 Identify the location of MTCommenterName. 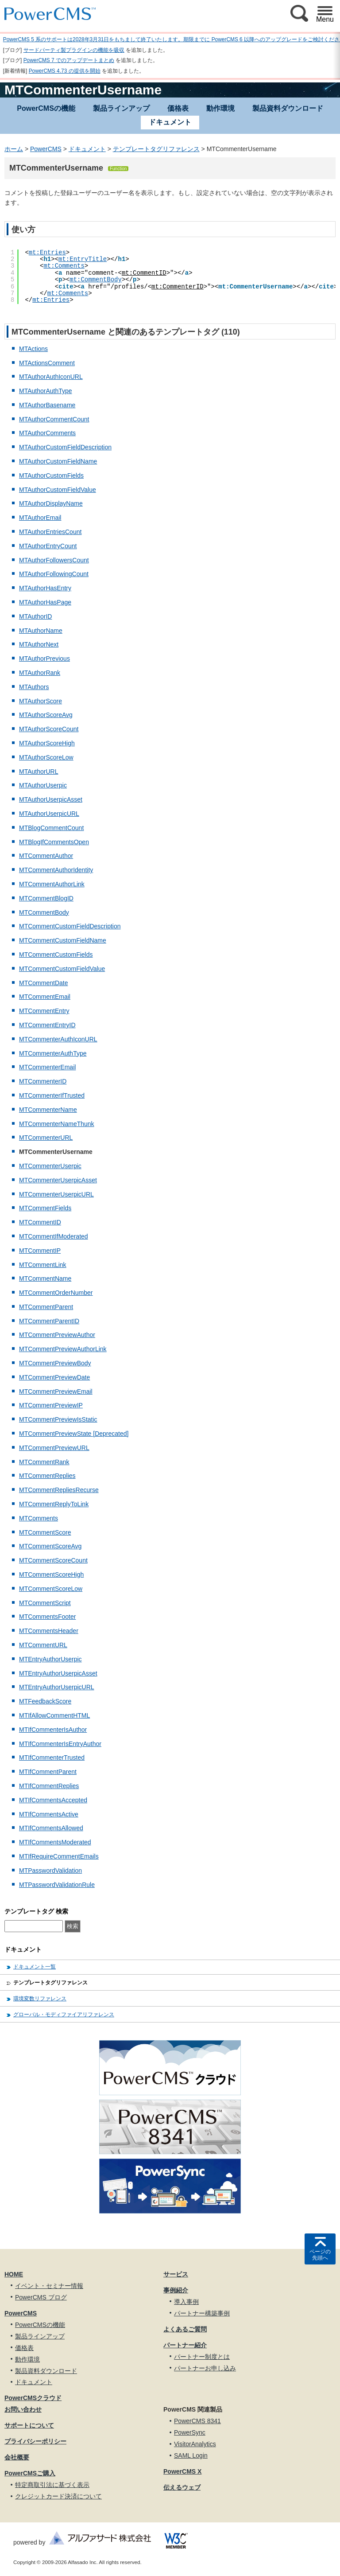
(48, 1109).